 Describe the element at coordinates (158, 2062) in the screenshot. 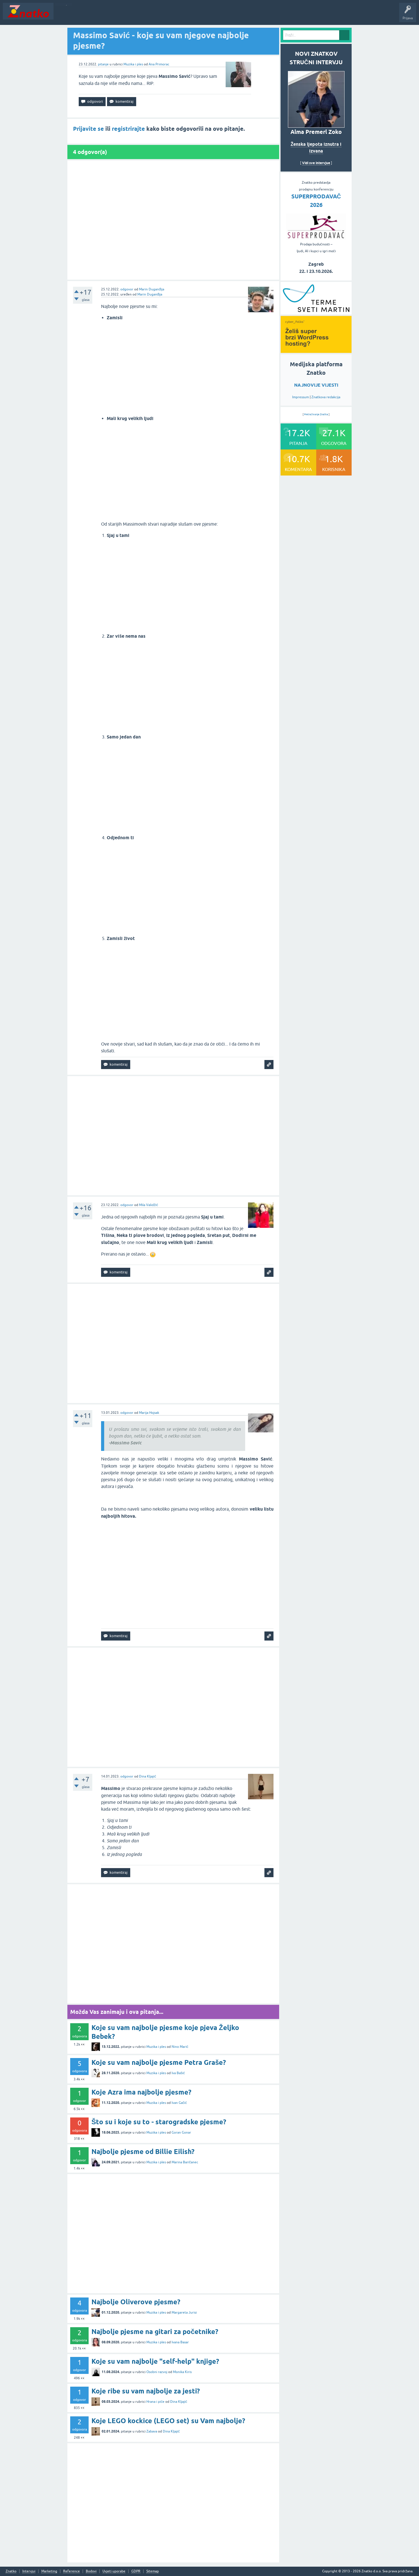

I see `Koje su vam najbolje pjesme Petra Graše?` at that location.